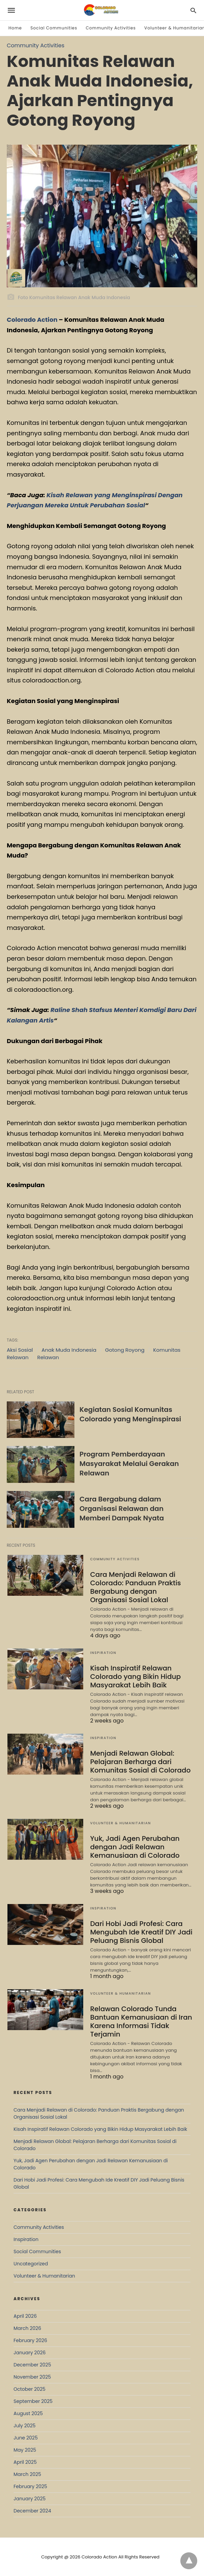 This screenshot has height=2576, width=204. What do you see at coordinates (27, 2474) in the screenshot?
I see `March 2025` at bounding box center [27, 2474].